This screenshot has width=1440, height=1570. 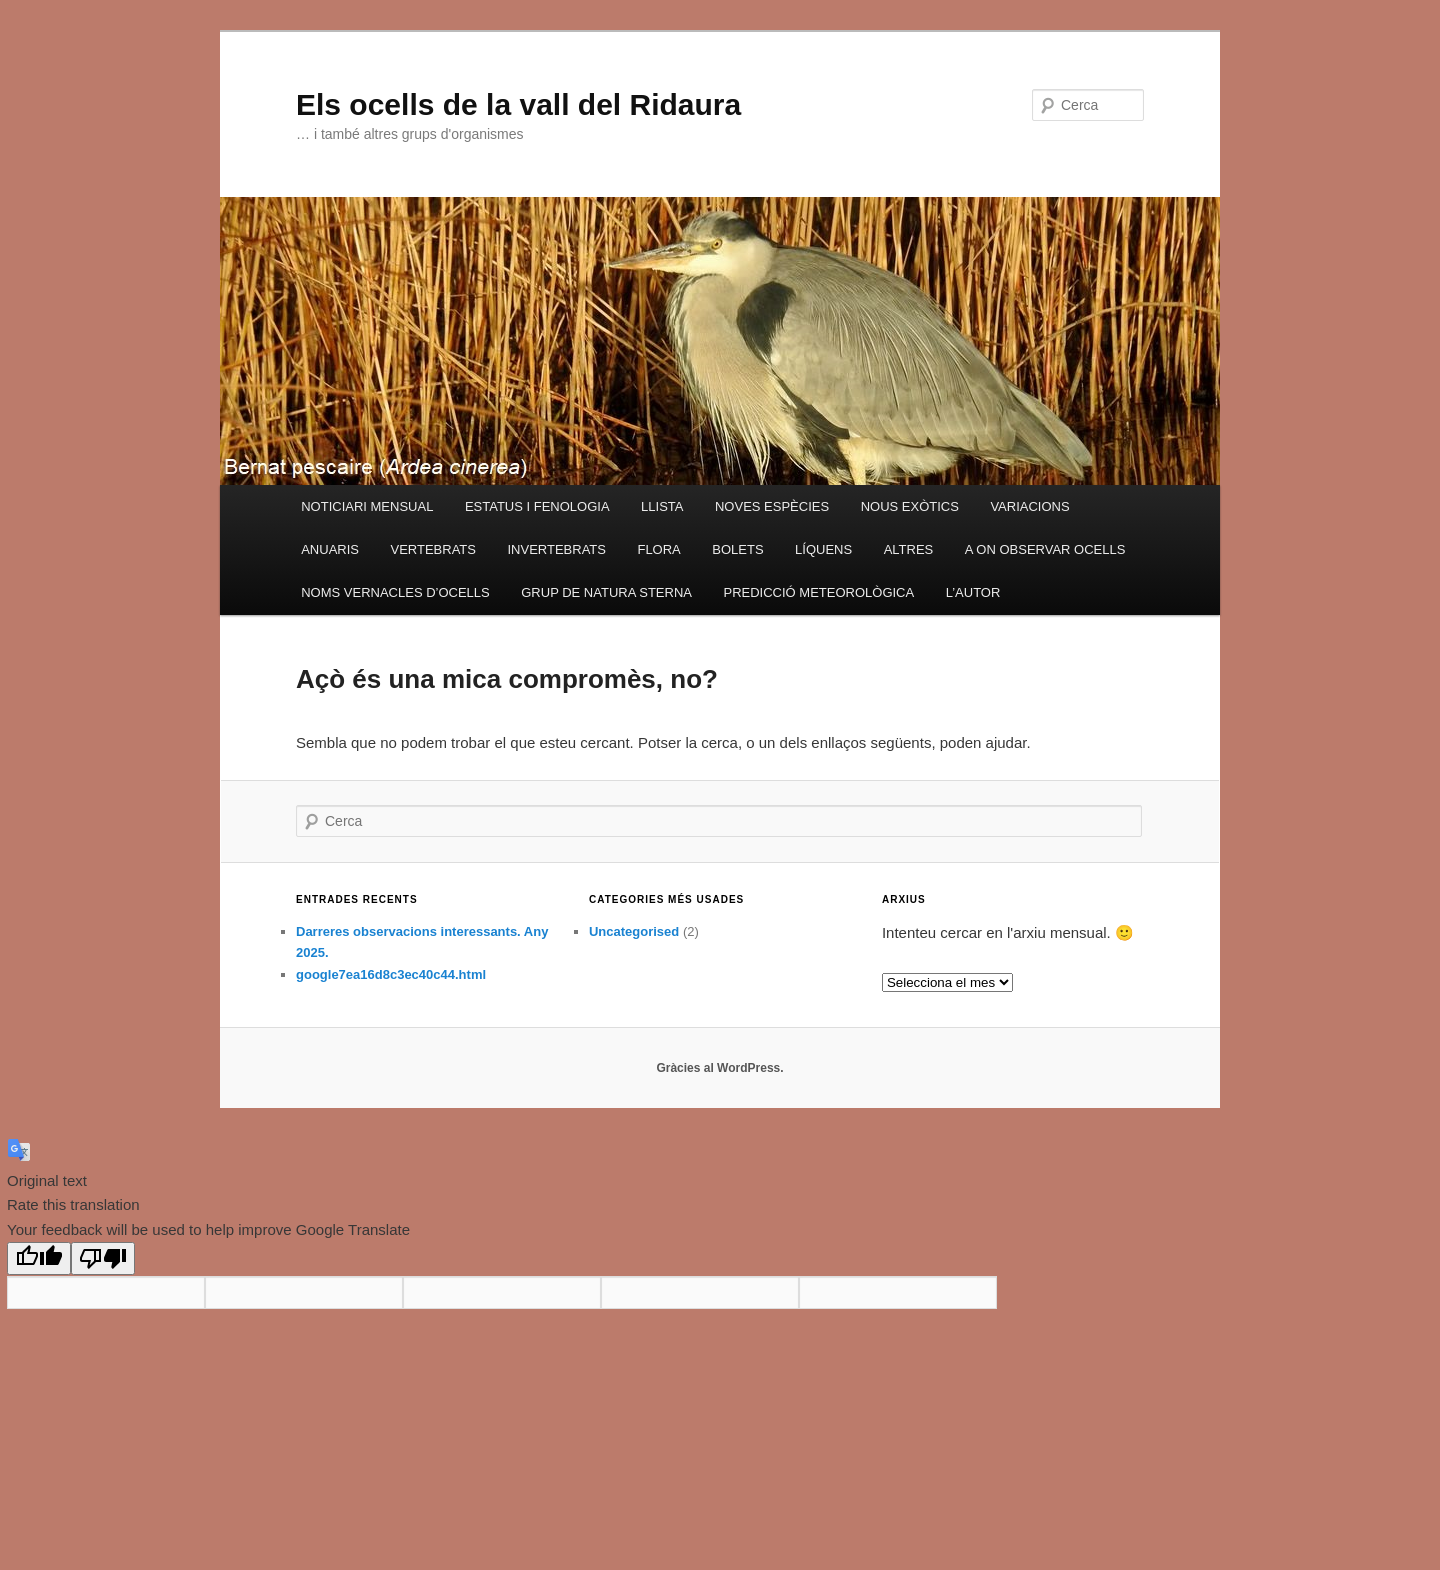 What do you see at coordinates (518, 104) in the screenshot?
I see `Els ocells de la vall del Ridaura` at bounding box center [518, 104].